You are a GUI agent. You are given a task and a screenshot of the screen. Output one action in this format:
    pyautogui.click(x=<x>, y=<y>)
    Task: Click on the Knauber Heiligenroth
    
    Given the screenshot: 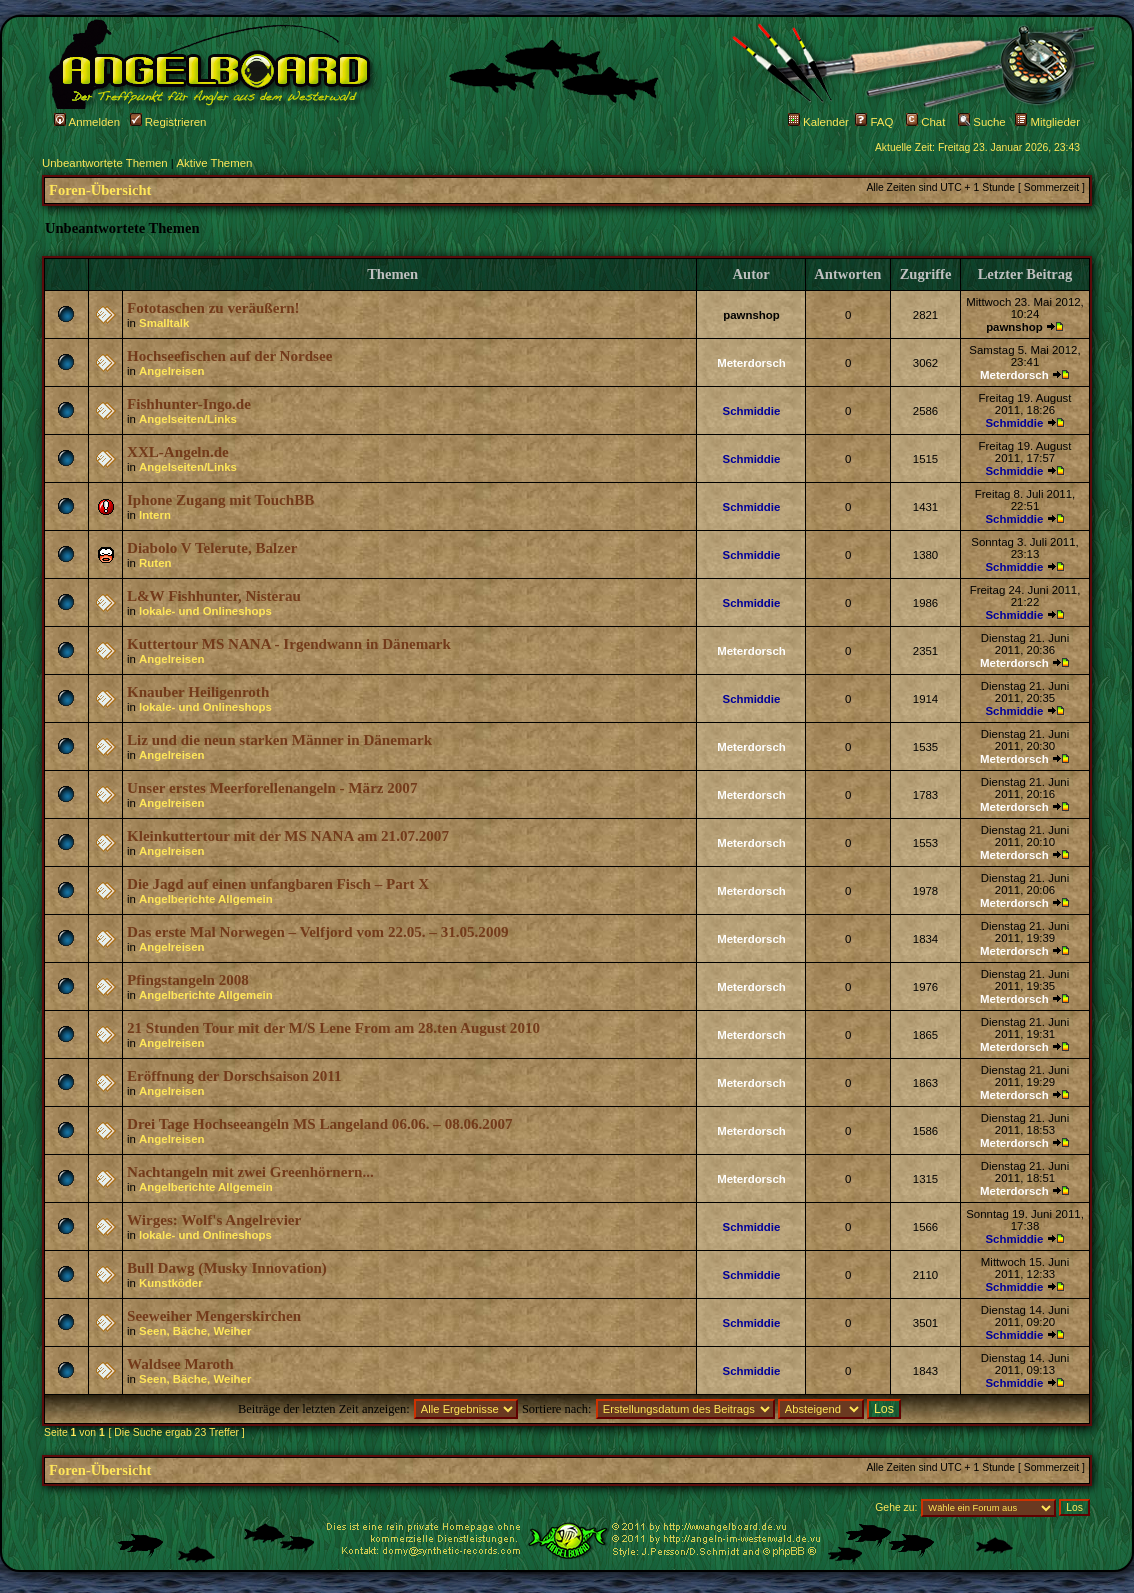 What is the action you would take?
    pyautogui.click(x=198, y=692)
    